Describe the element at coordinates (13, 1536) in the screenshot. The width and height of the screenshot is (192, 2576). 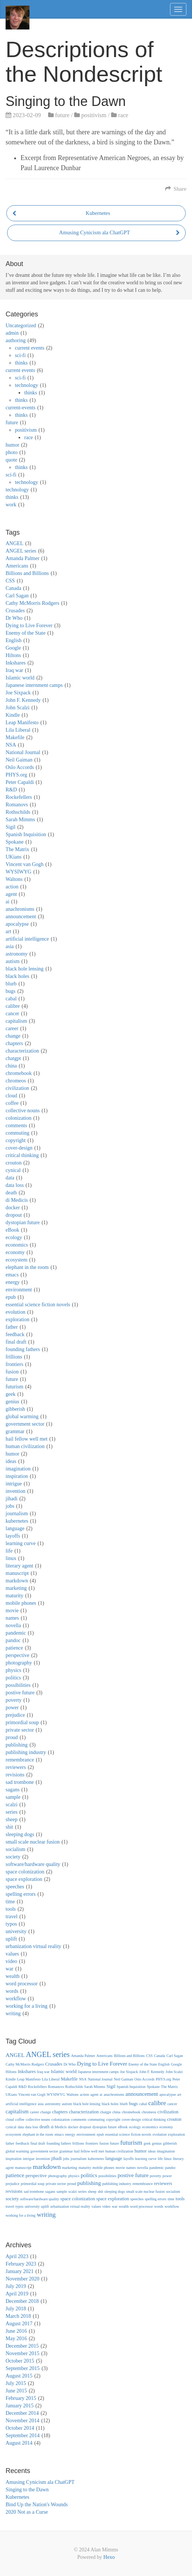
I see `layoffs` at that location.